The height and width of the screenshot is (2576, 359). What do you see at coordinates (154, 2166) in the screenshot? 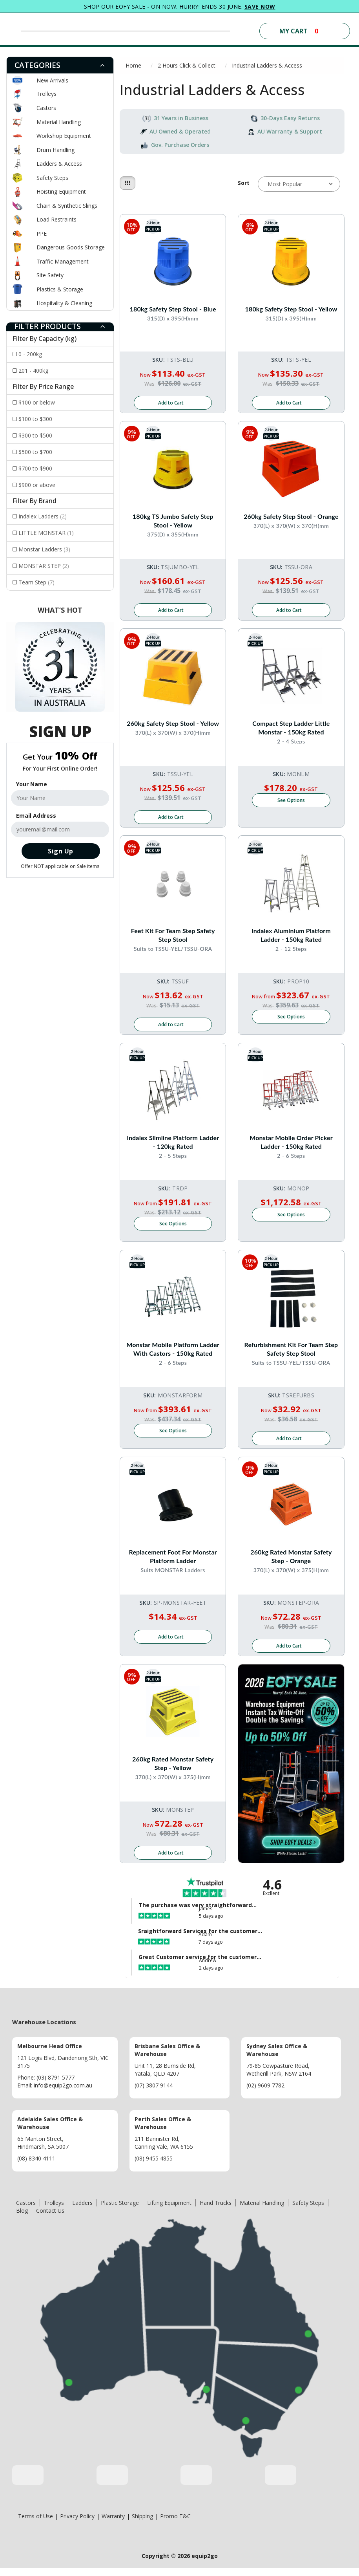
I see `(08) 9455 4855` at bounding box center [154, 2166].